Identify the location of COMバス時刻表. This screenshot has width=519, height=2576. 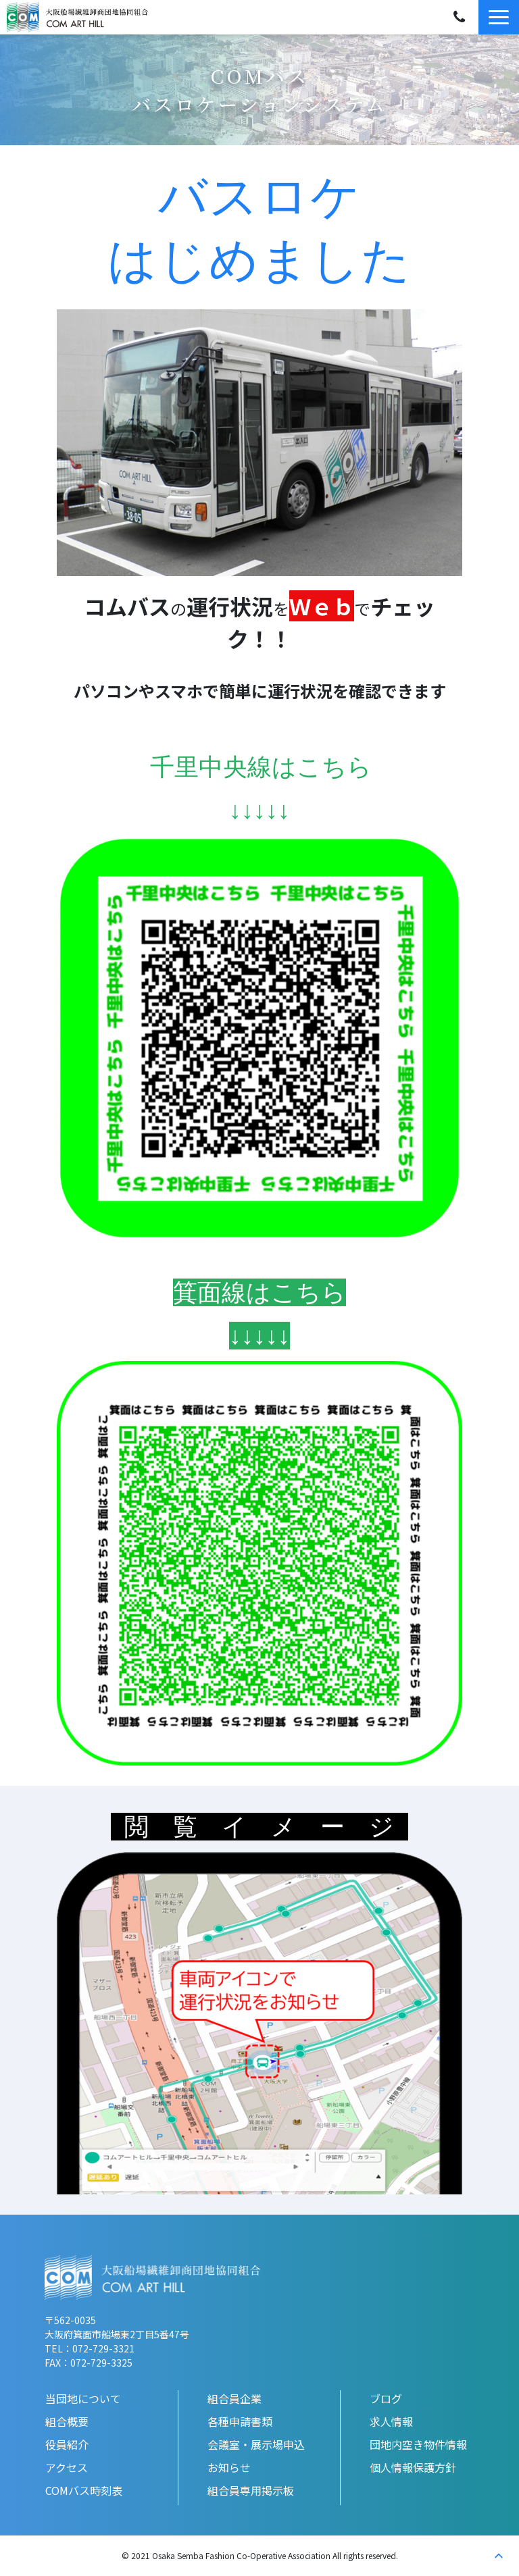
(83, 2490).